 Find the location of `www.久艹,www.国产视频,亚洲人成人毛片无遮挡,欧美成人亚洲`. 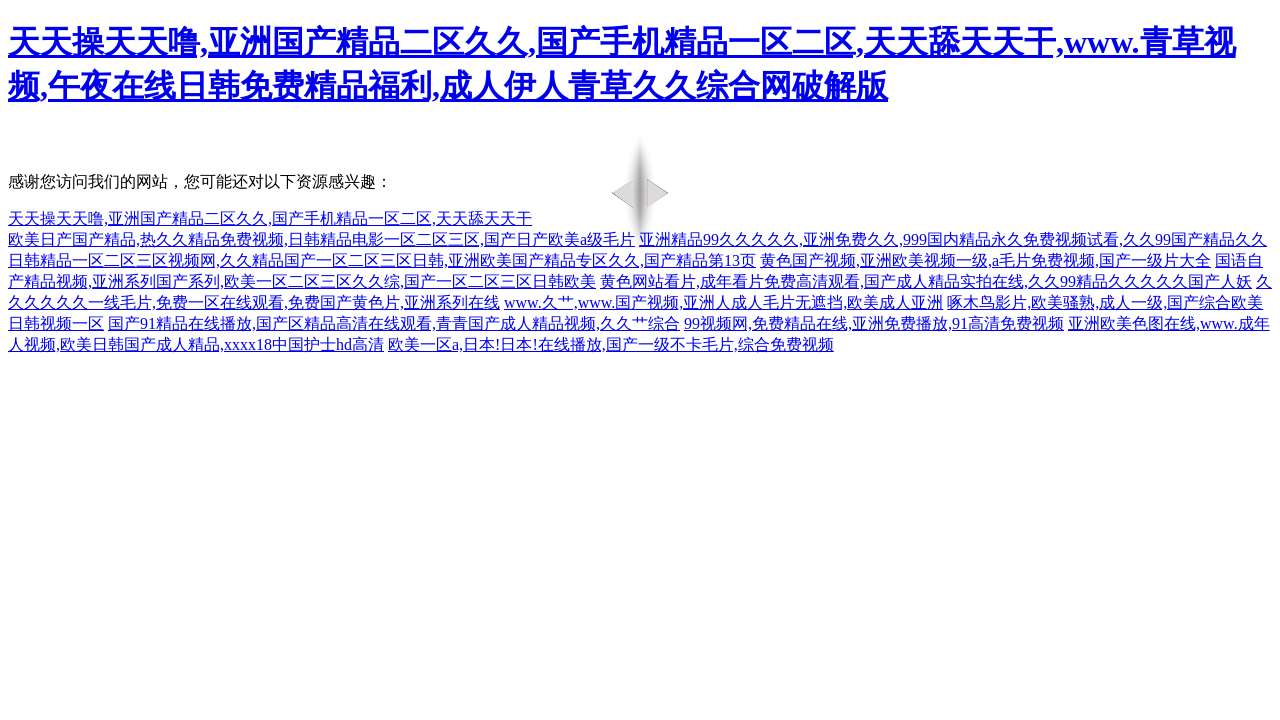

www.久艹,www.国产视频,亚洲人成人毛片无遮挡,欧美成人亚洲 is located at coordinates (723, 302).